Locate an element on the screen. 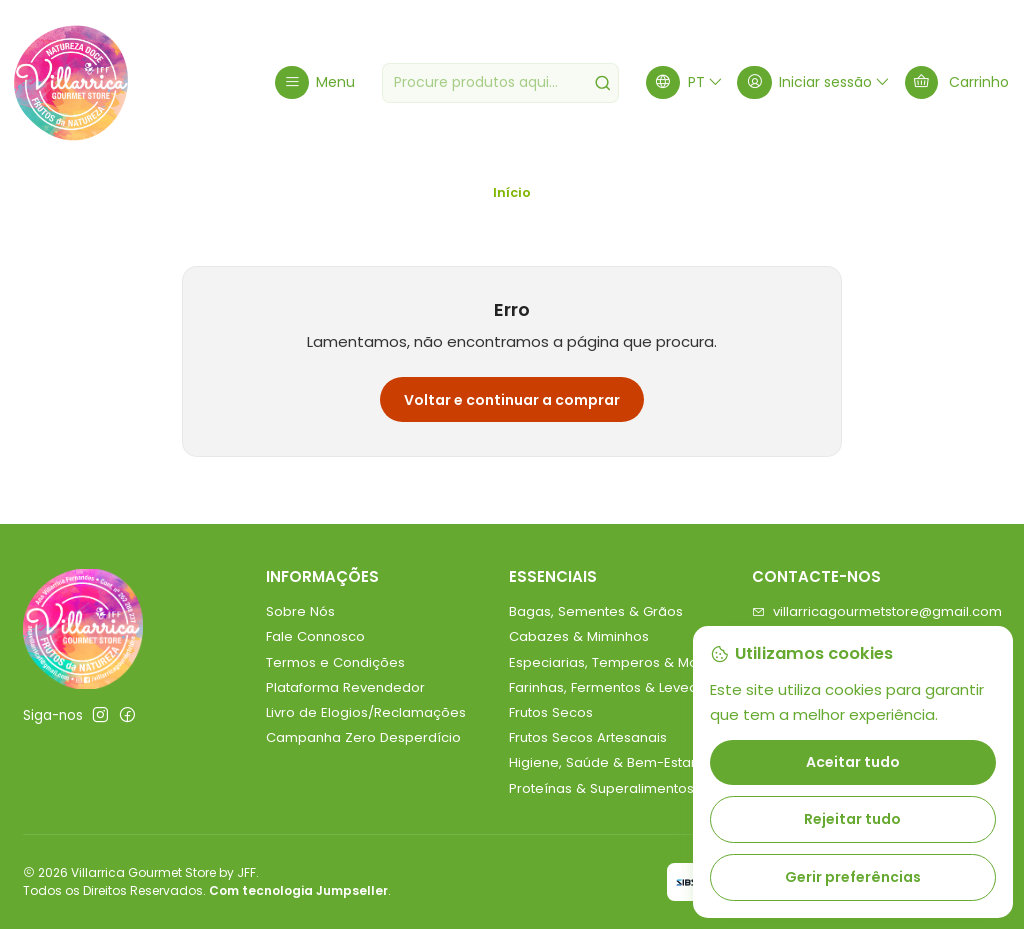 This screenshot has width=1024, height=929. Livro de Elogios/Reclamações is located at coordinates (366, 712).